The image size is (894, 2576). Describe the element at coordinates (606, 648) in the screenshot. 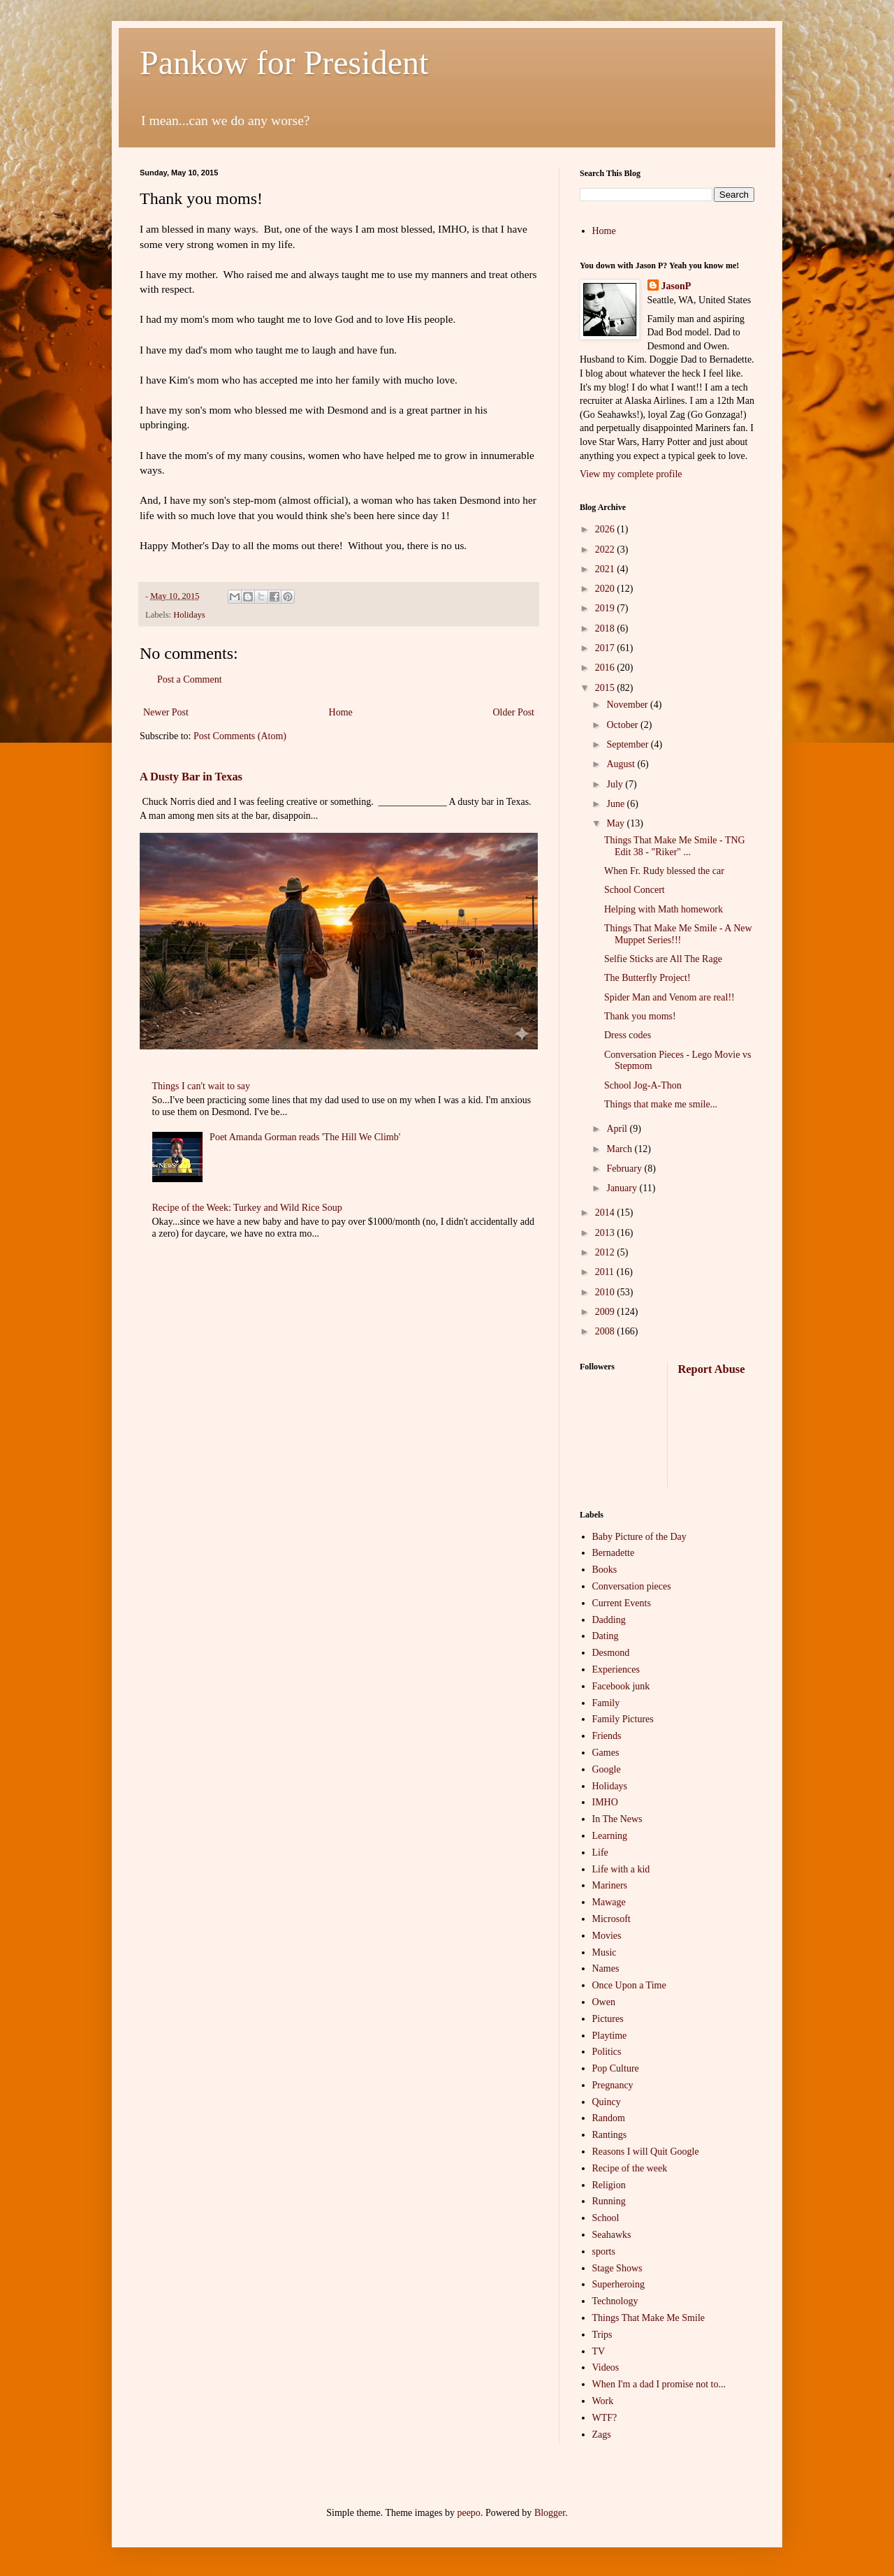

I see `2017` at that location.